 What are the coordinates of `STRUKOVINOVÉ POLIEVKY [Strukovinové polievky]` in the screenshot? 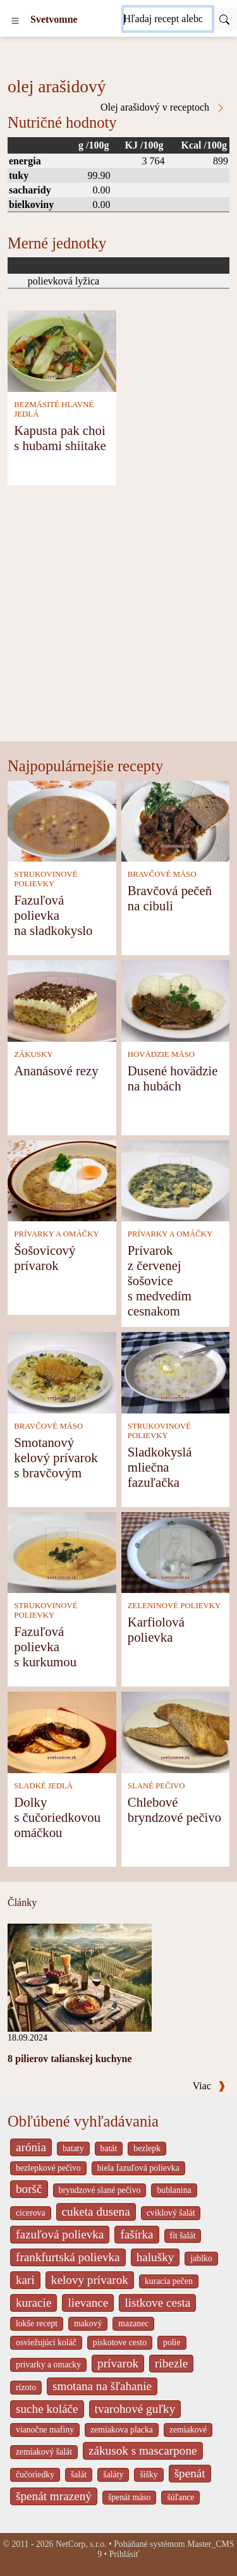 It's located at (45, 879).